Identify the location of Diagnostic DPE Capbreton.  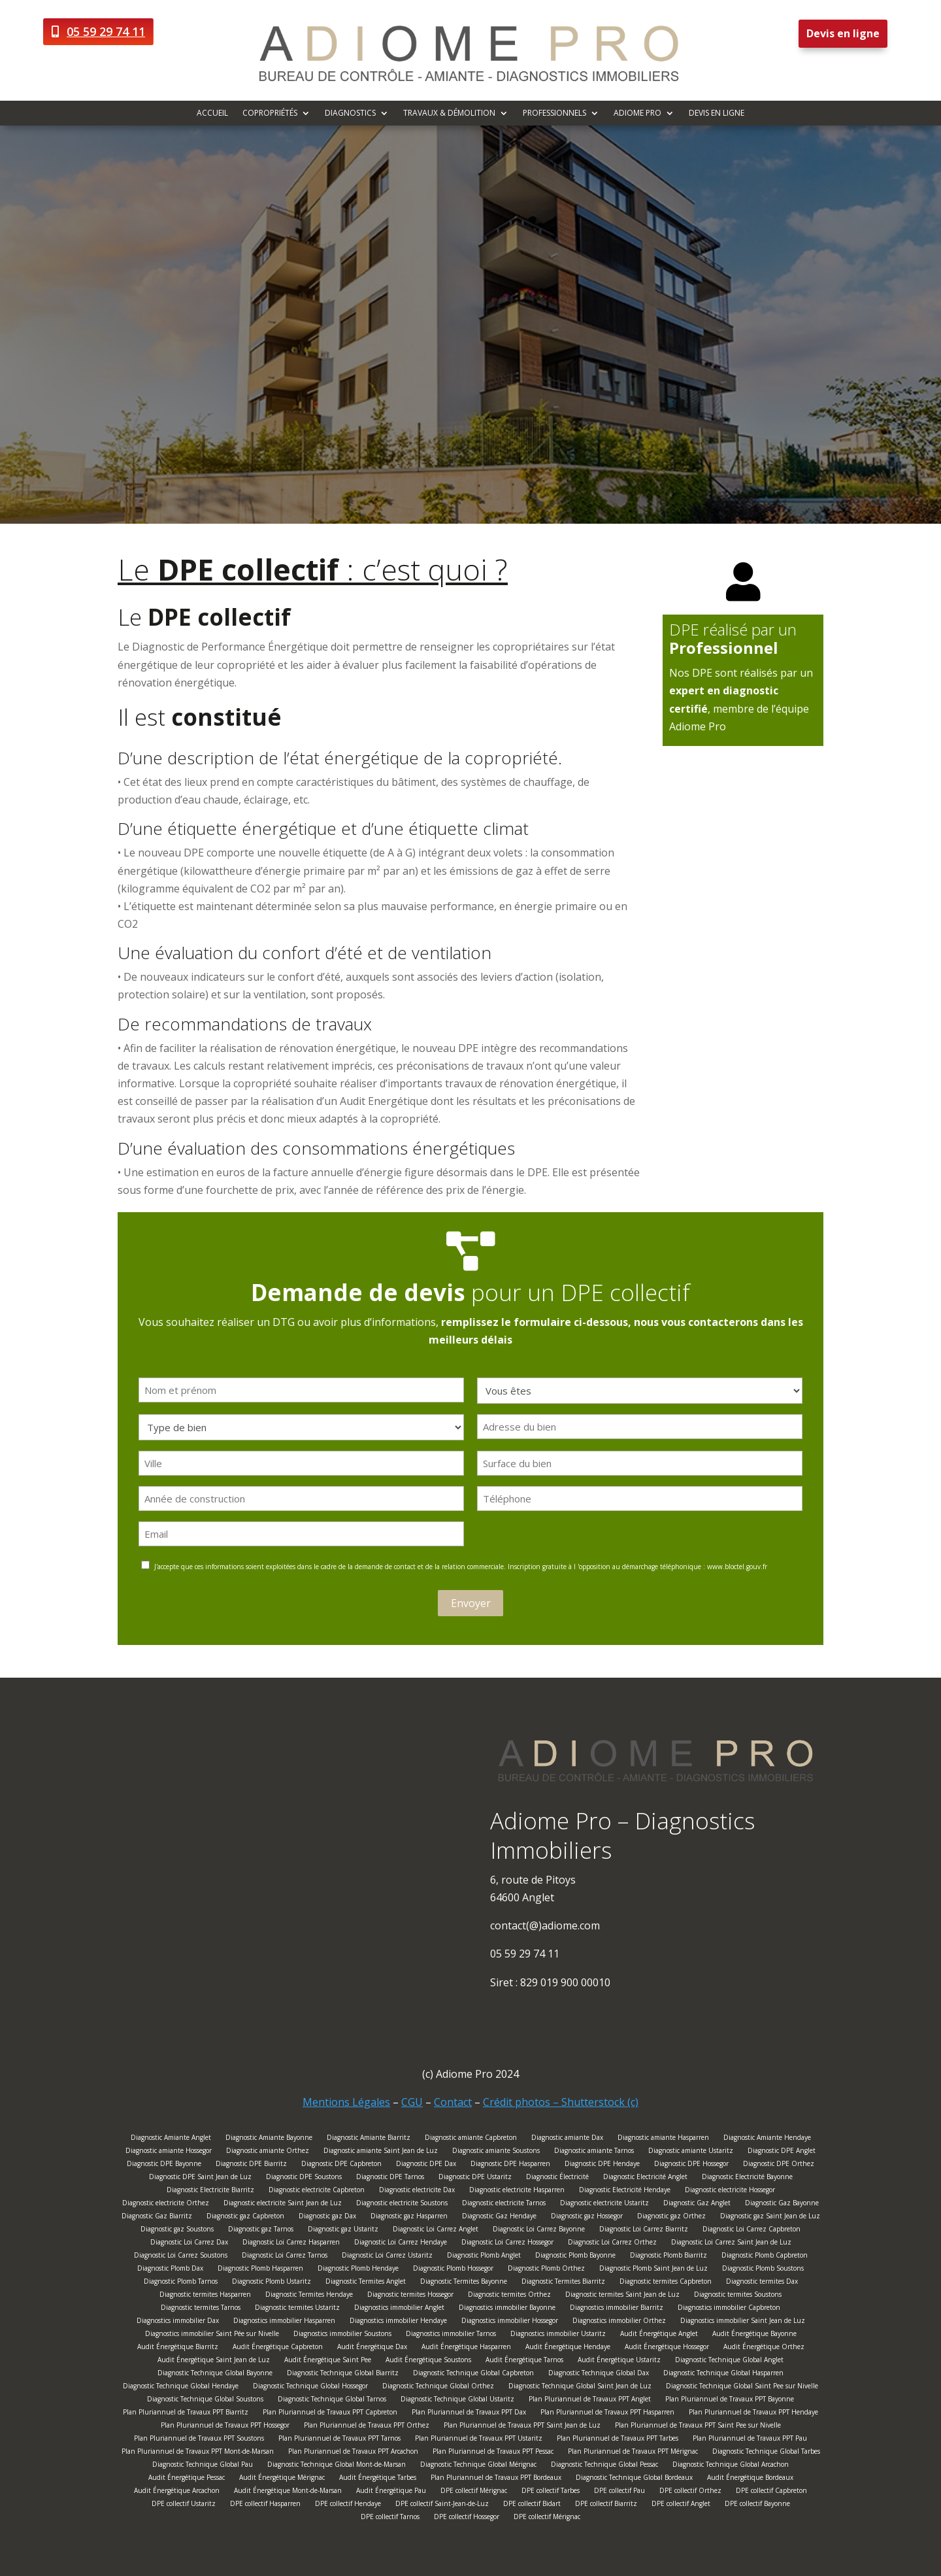
(341, 2165).